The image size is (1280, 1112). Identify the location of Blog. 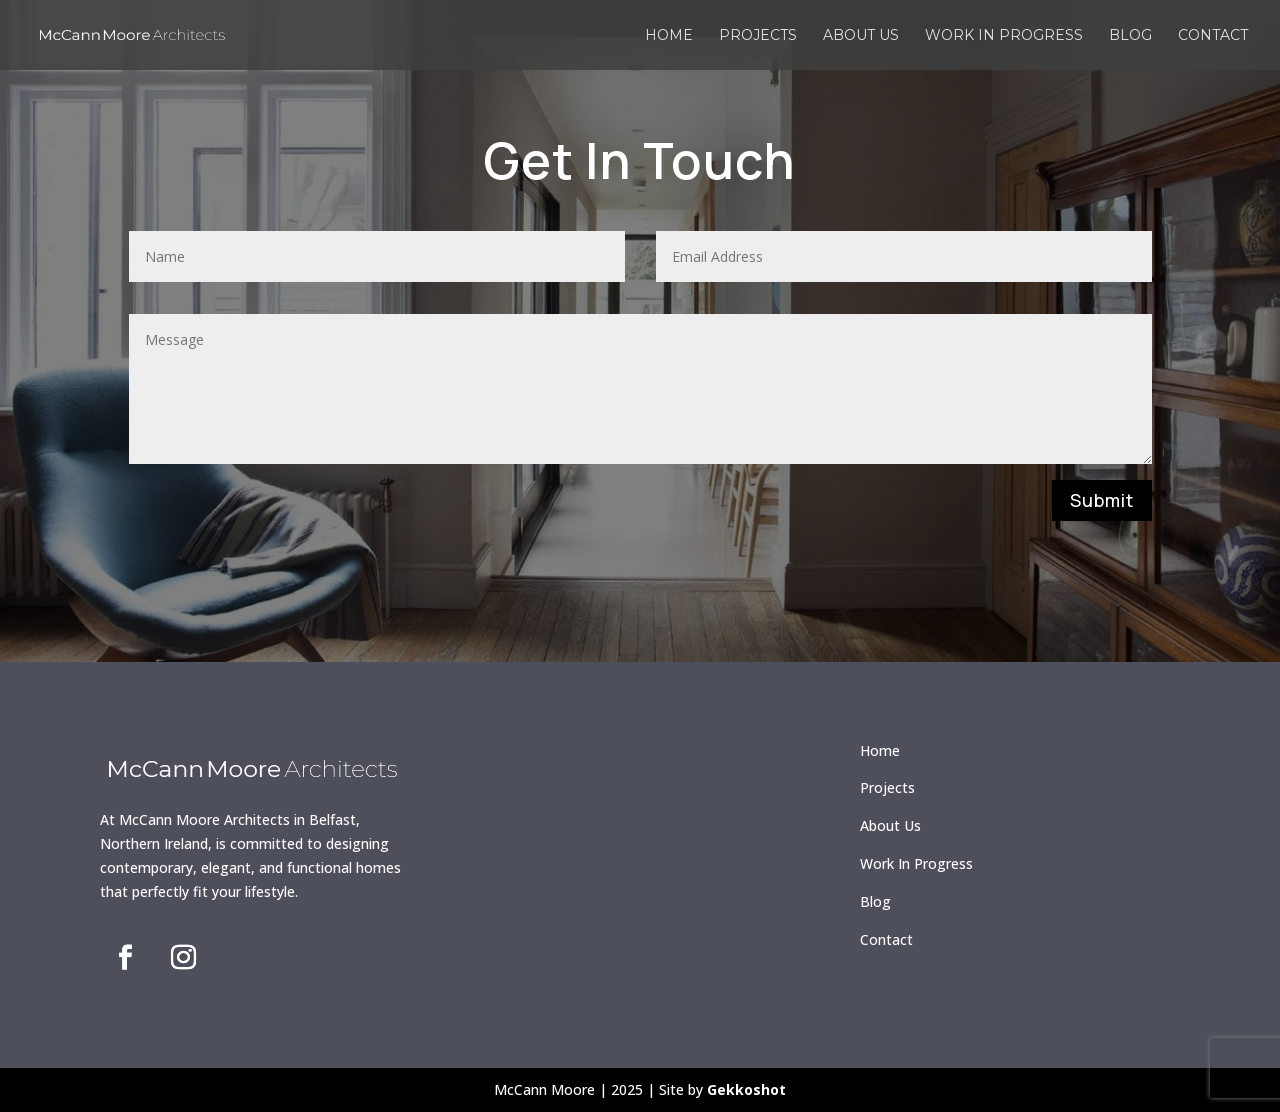
(1130, 36).